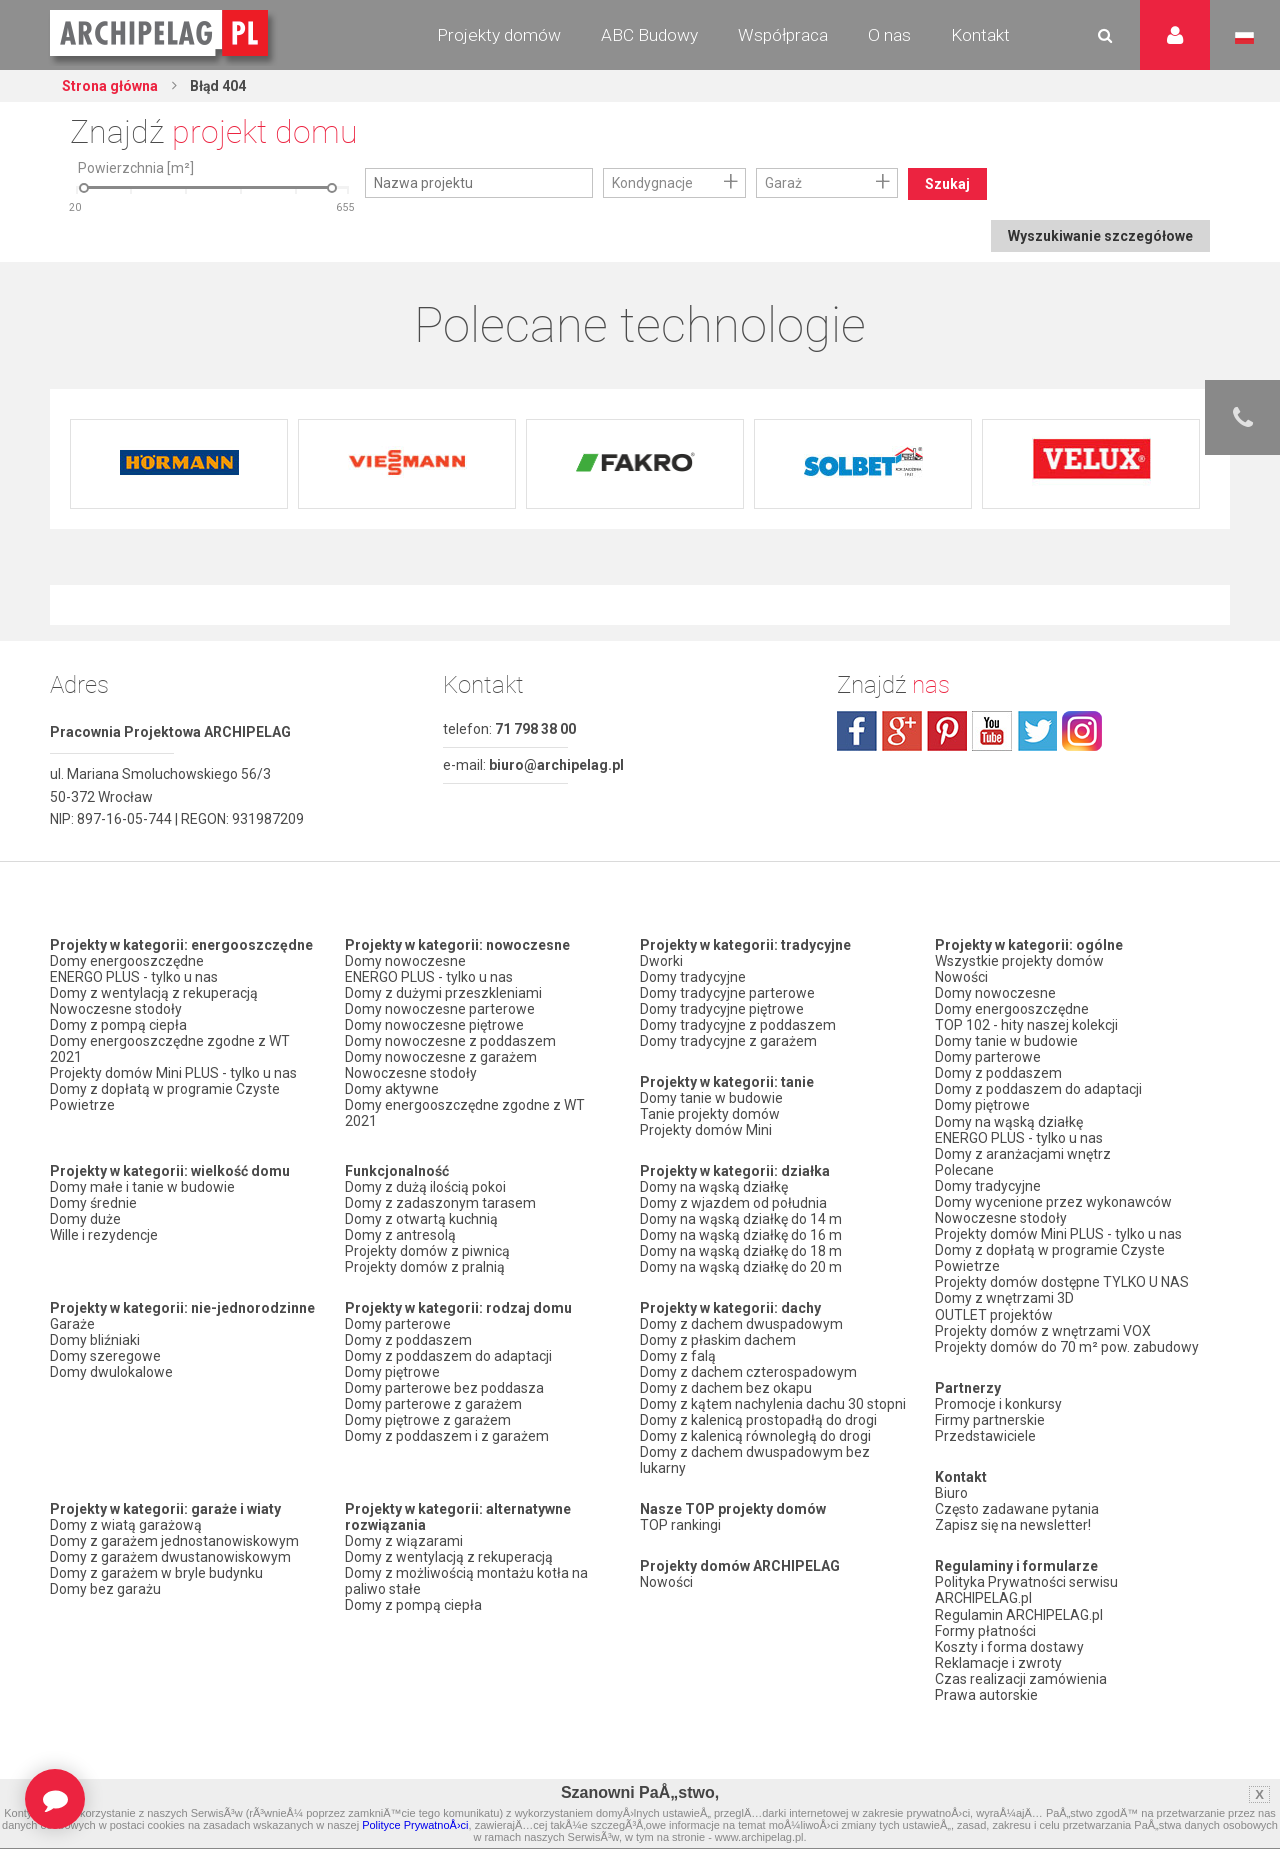 The width and height of the screenshot is (1280, 1849). Describe the element at coordinates (980, 35) in the screenshot. I see `Kontakt` at that location.